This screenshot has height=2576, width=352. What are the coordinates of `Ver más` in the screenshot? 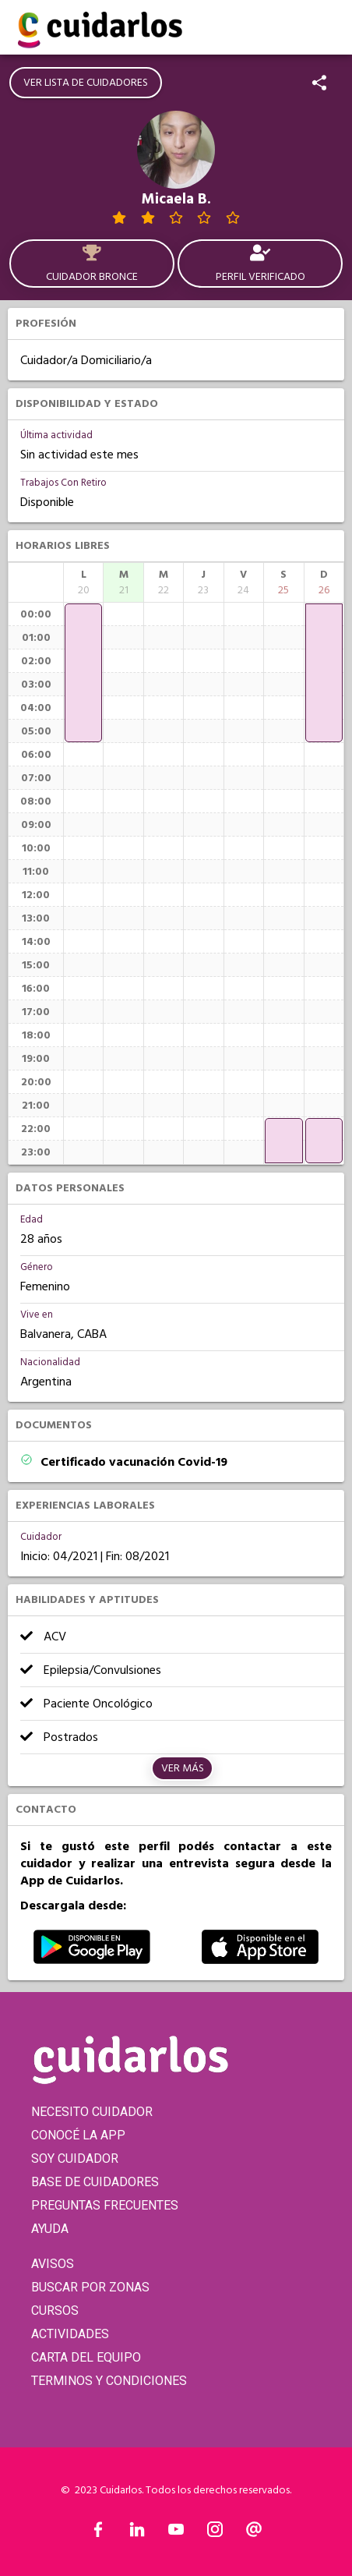 It's located at (182, 1768).